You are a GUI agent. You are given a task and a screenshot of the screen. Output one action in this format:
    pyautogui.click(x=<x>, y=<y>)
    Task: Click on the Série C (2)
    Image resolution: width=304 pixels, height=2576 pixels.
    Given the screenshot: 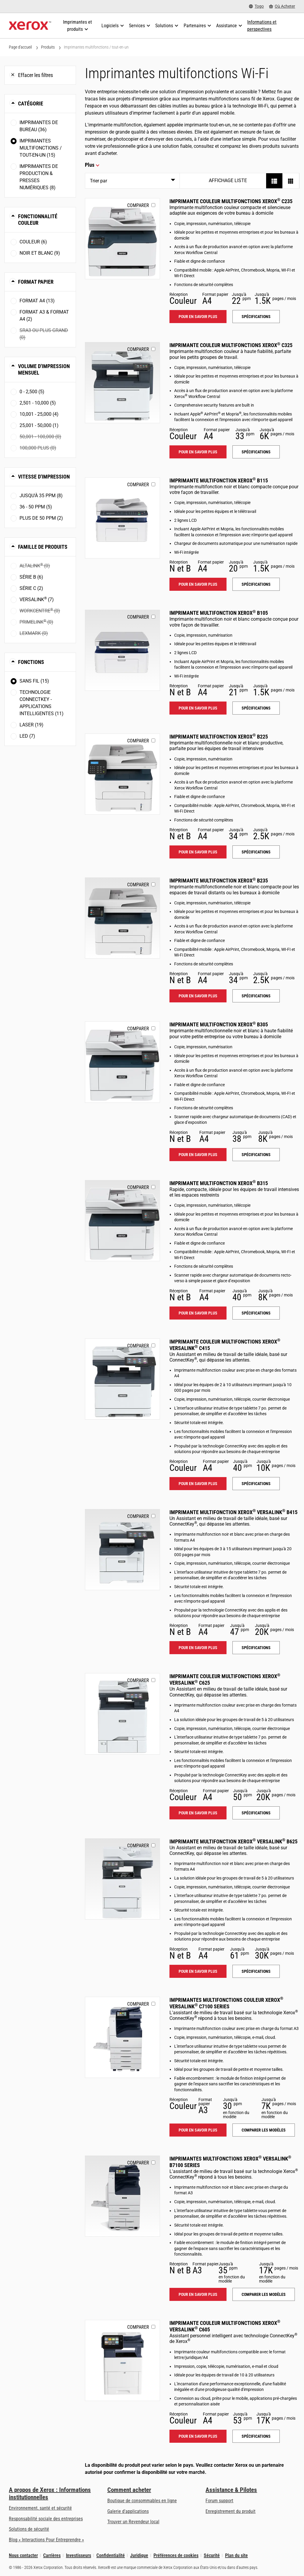 What is the action you would take?
    pyautogui.click(x=31, y=588)
    